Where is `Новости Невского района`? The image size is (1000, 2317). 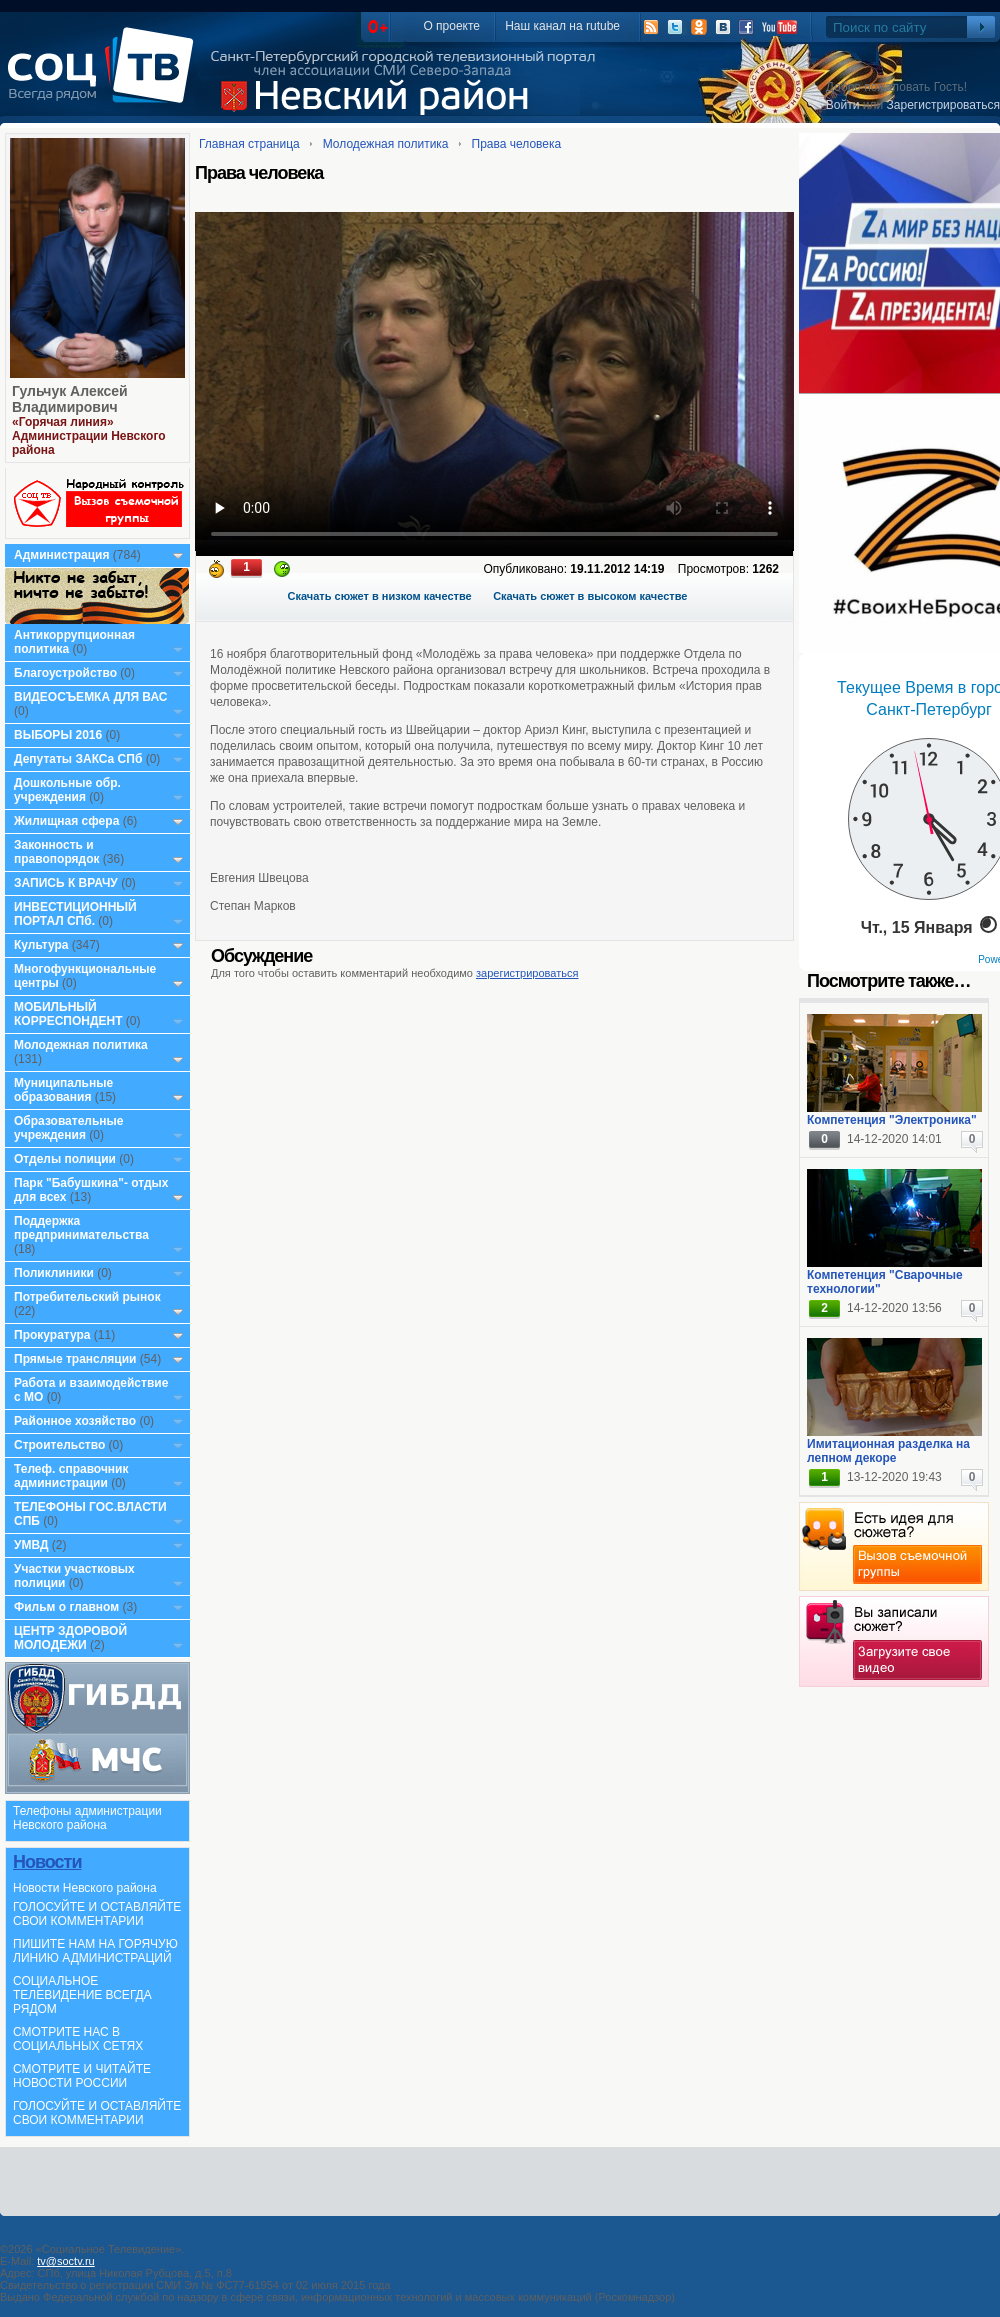 Новости Невского района is located at coordinates (85, 1888).